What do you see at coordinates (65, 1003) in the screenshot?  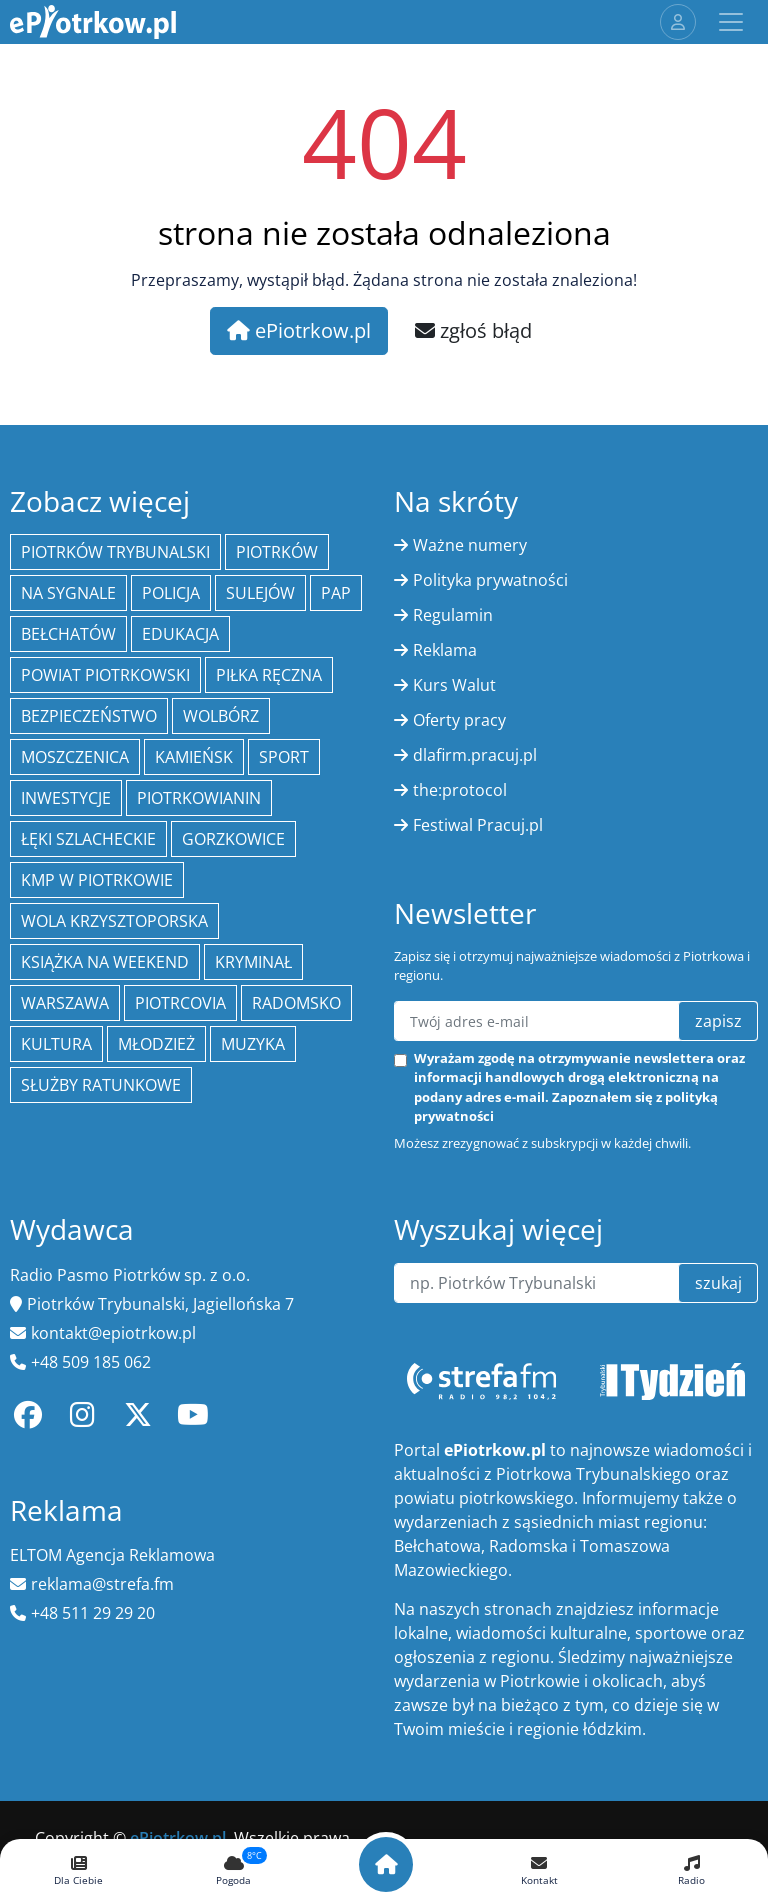 I see `Warszawa` at bounding box center [65, 1003].